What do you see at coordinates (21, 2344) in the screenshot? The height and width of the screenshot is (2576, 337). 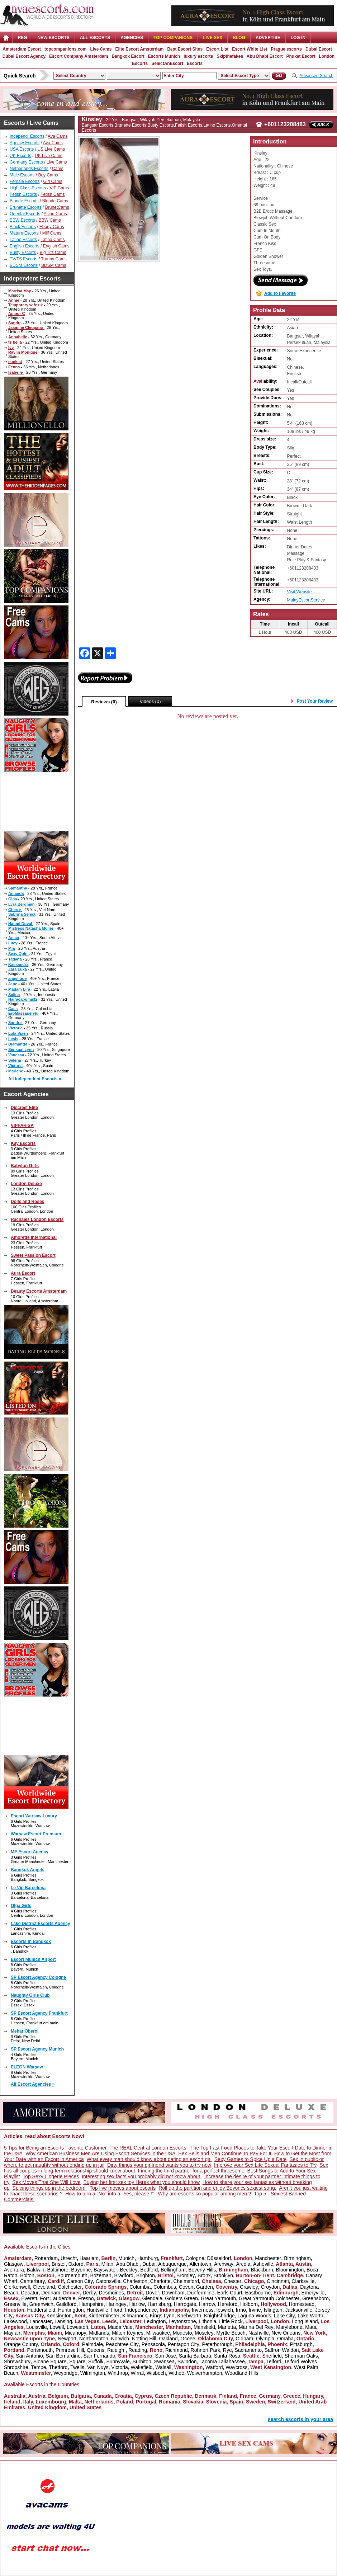 I see `Orange County` at bounding box center [21, 2344].